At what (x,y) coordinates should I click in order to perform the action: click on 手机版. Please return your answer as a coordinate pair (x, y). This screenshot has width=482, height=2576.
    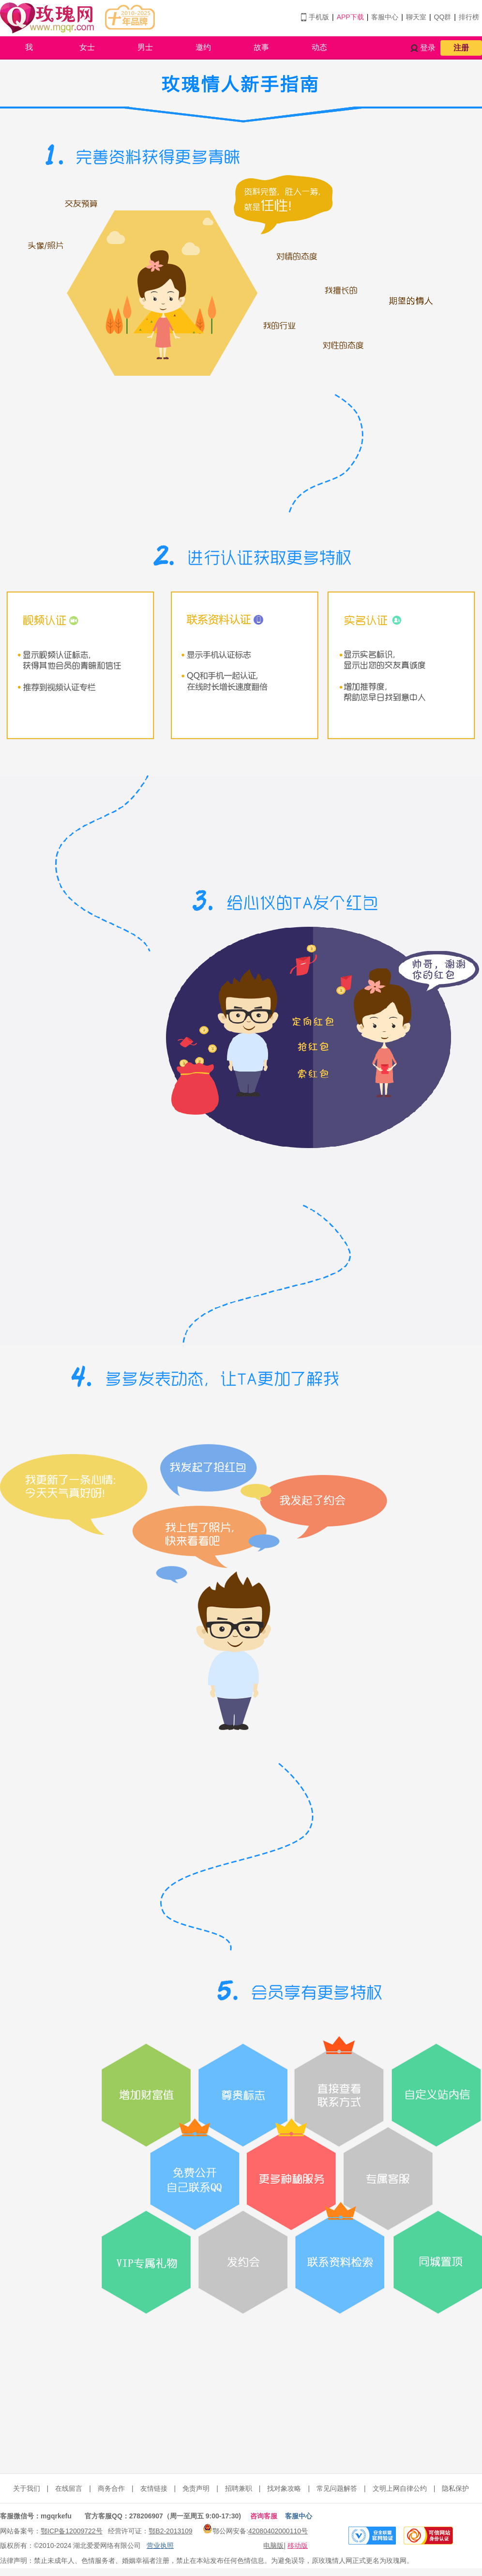
    Looking at the image, I should click on (319, 17).